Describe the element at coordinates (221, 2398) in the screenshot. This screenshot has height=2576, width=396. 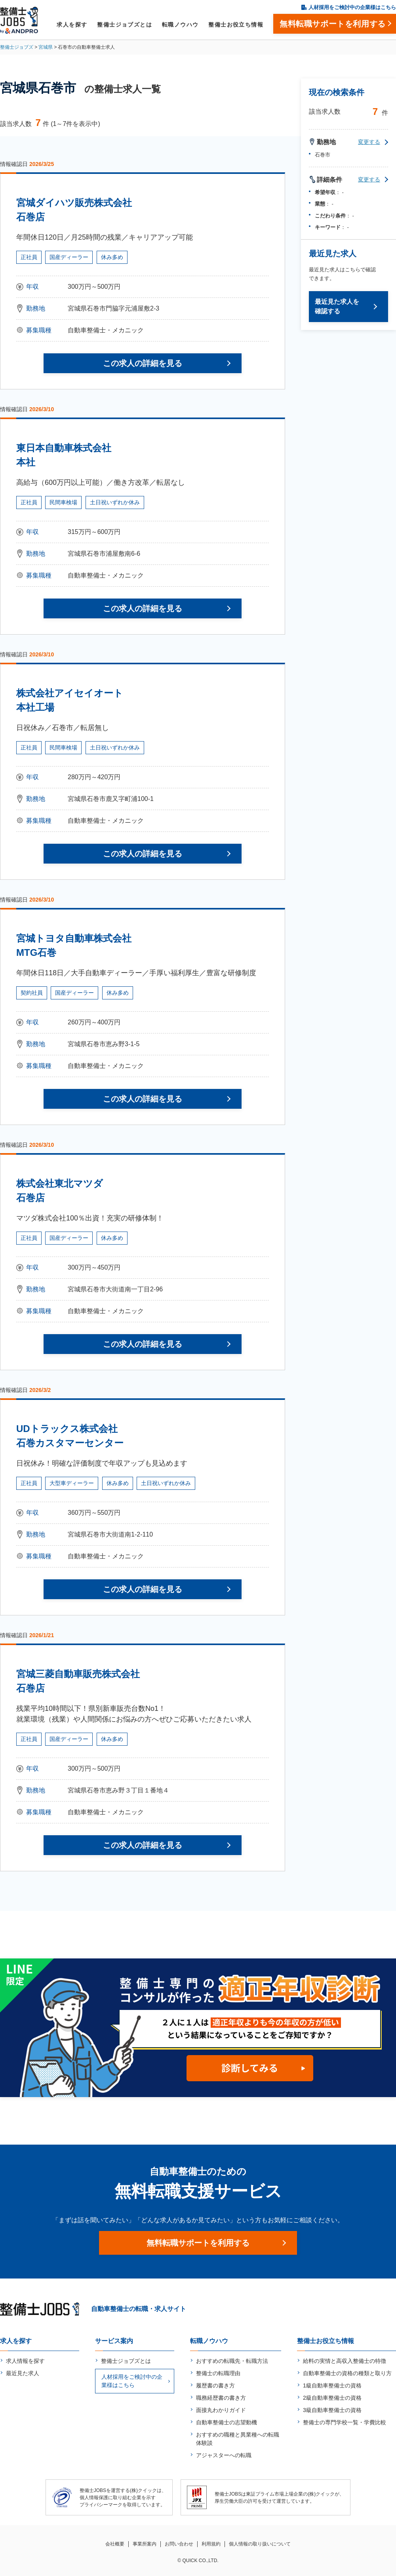
I see `職務経歴書の書き方` at that location.